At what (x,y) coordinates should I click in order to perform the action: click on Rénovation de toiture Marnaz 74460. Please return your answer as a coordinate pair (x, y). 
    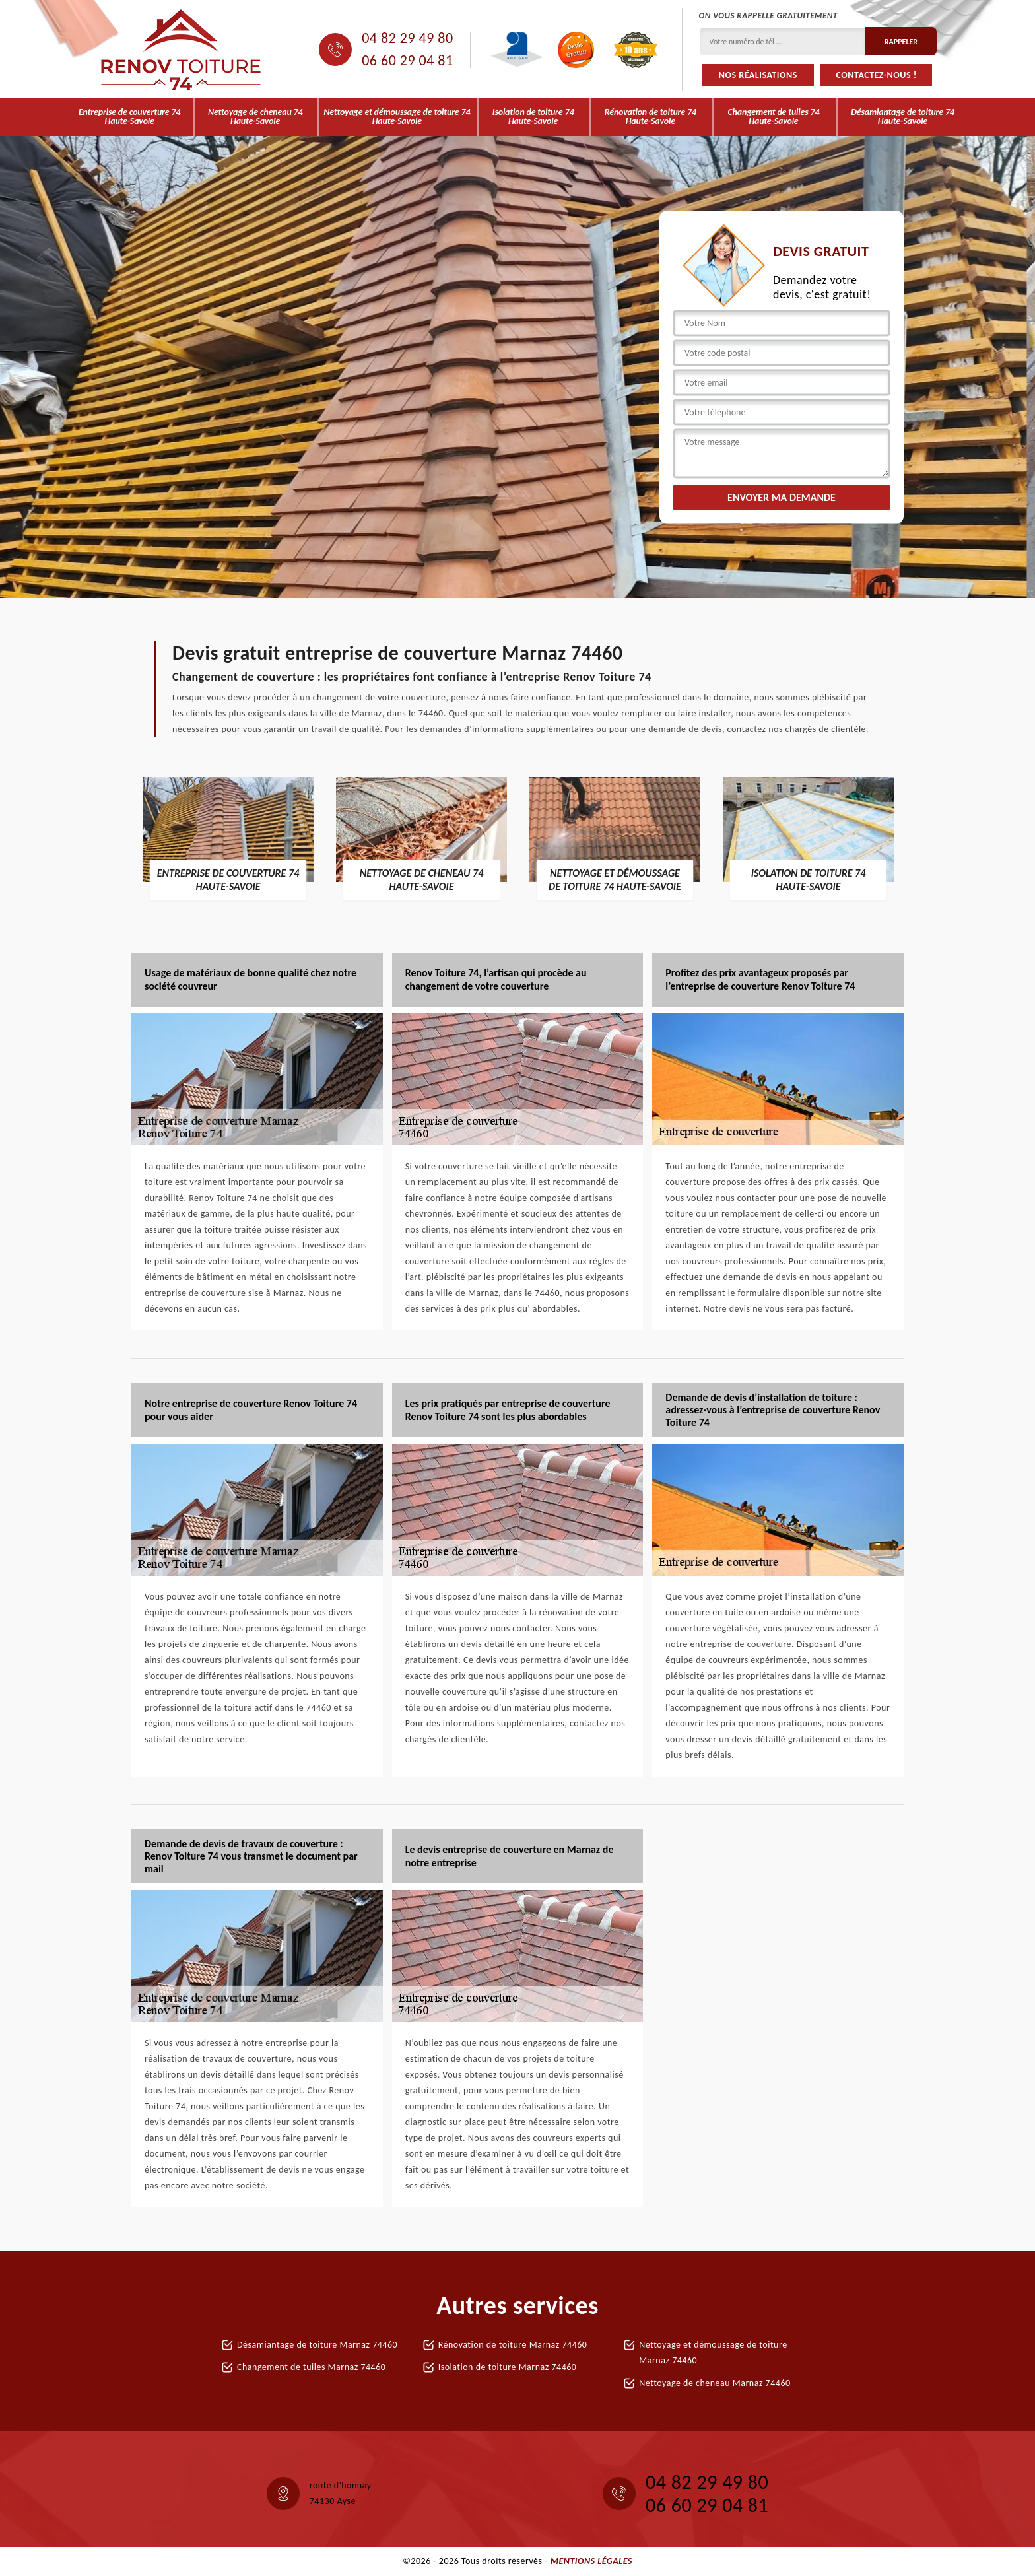
    Looking at the image, I should click on (512, 2344).